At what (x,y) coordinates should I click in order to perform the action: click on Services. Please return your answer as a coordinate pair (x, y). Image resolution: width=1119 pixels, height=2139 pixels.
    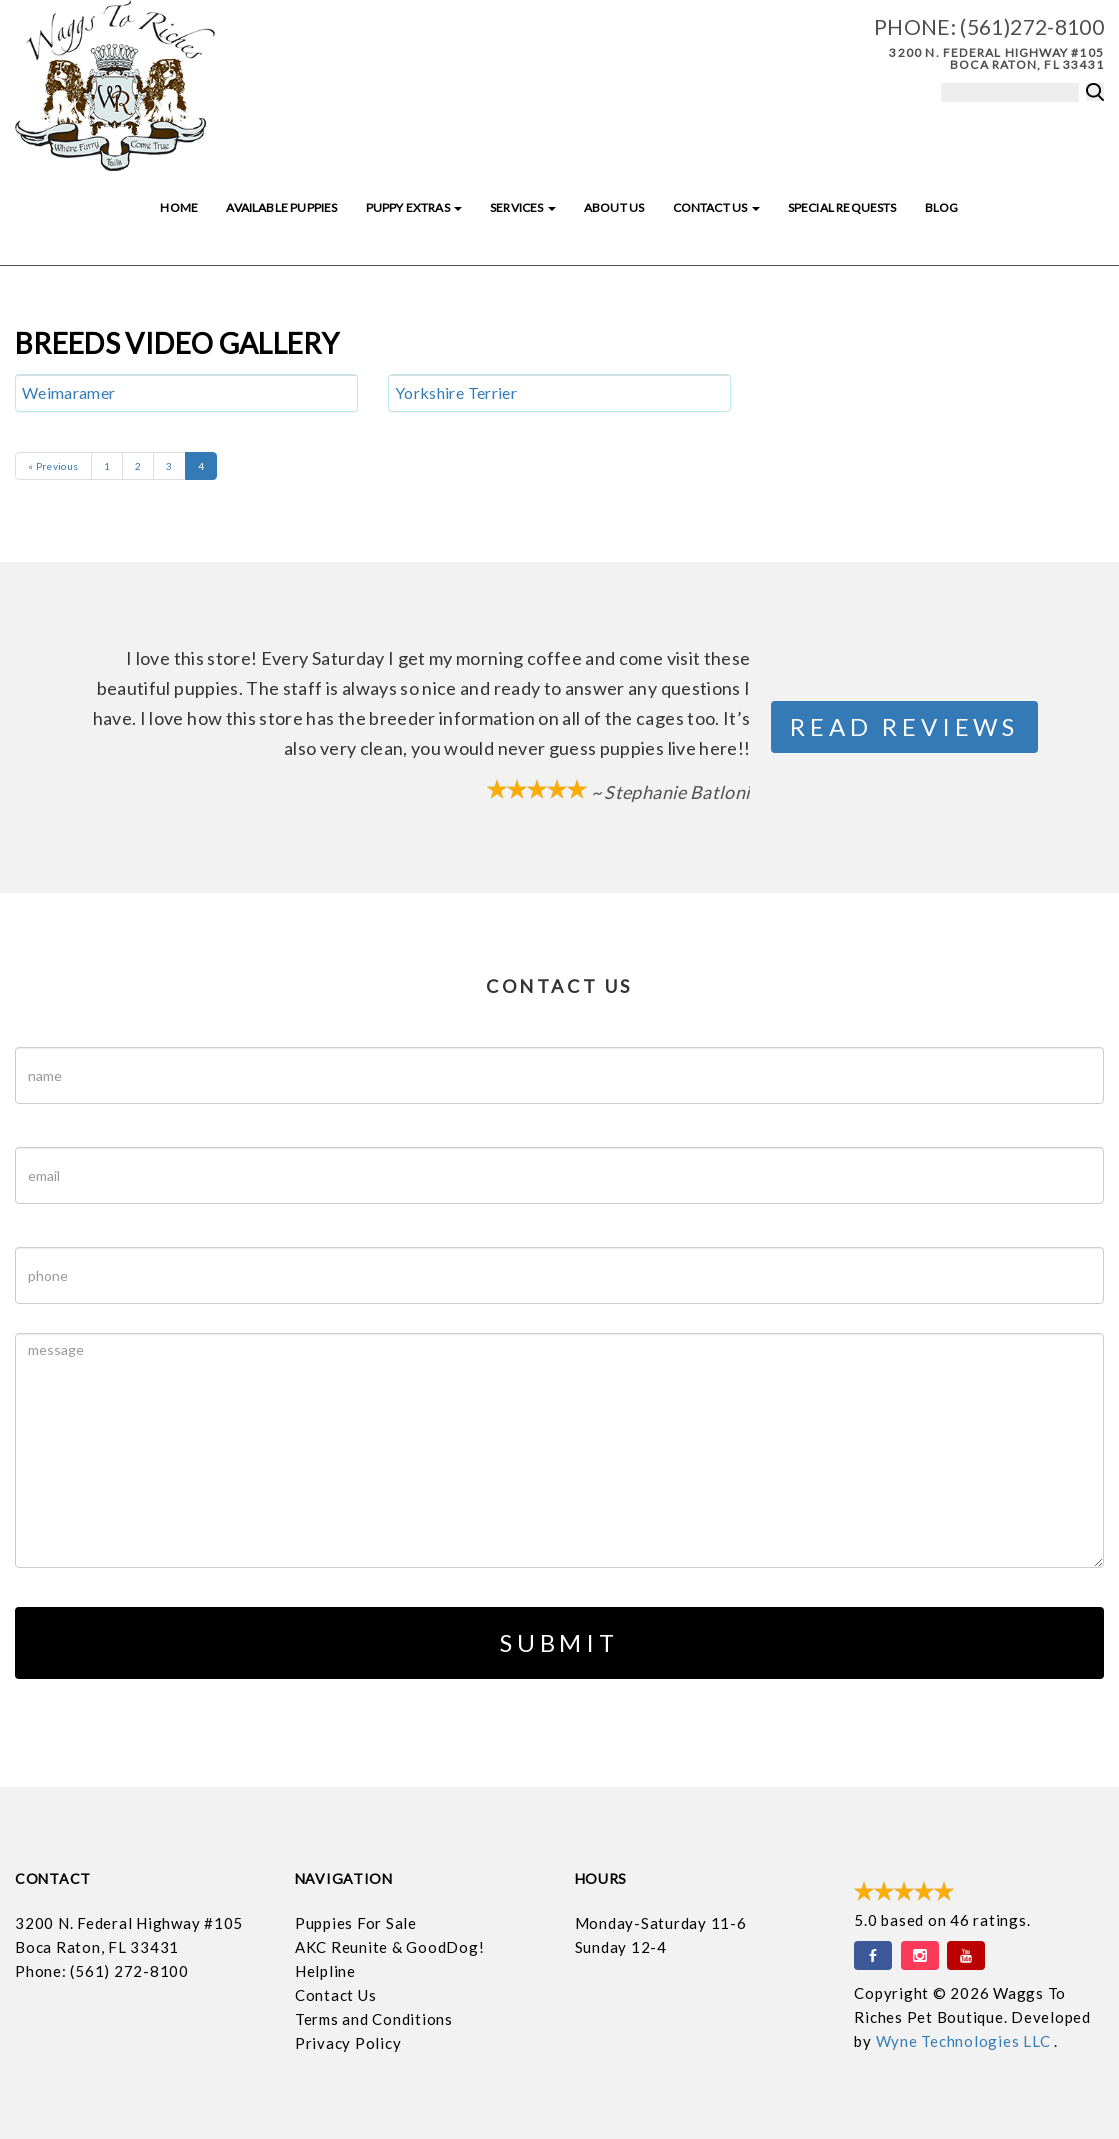
    Looking at the image, I should click on (523, 207).